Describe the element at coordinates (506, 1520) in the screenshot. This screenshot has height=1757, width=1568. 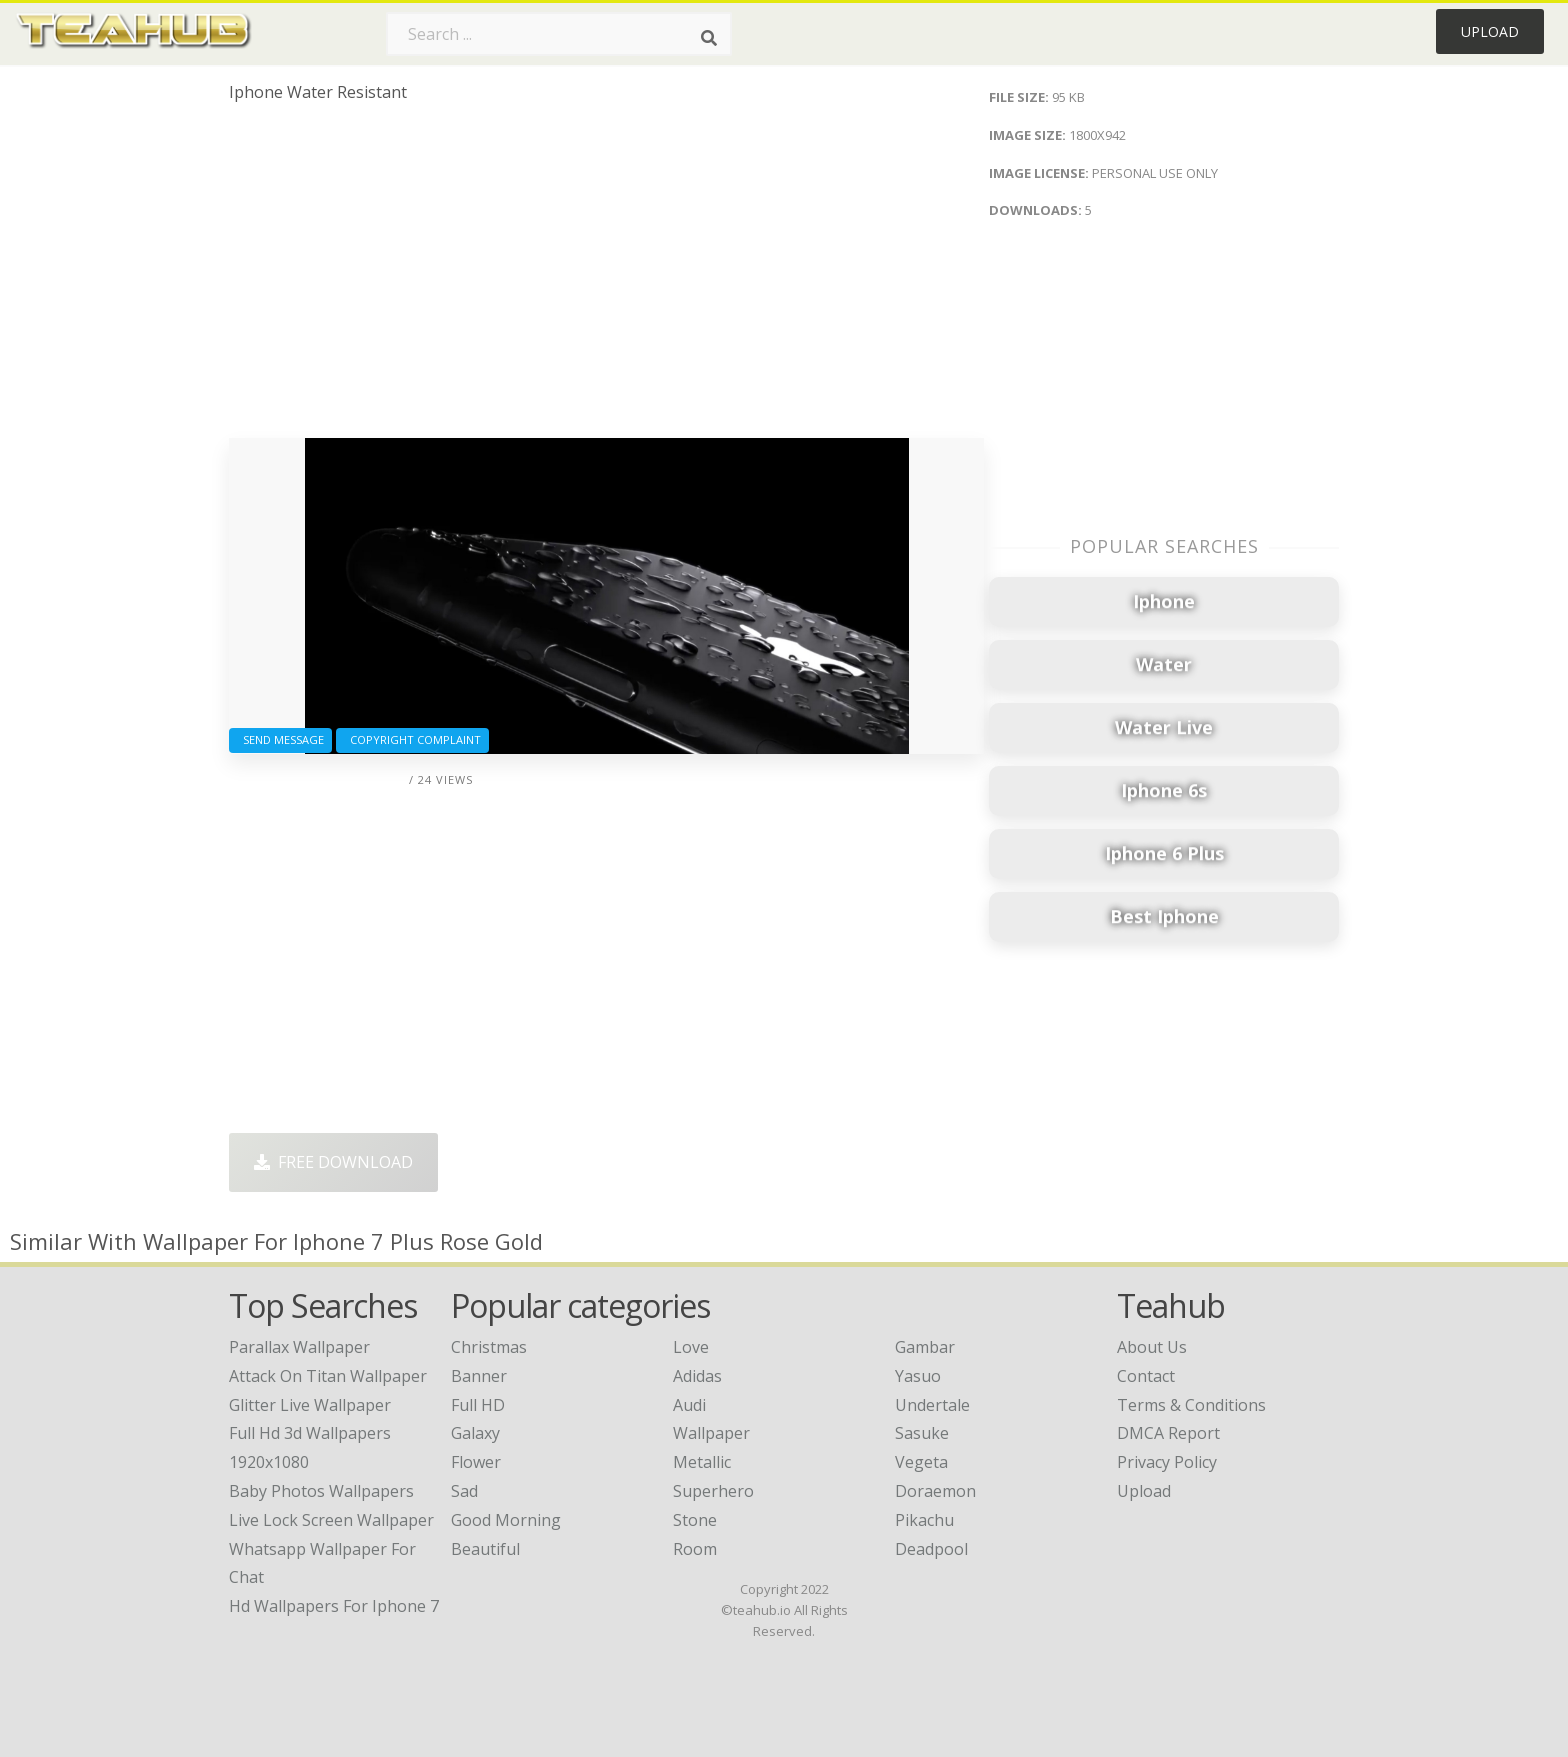
I see `Good Morning` at that location.